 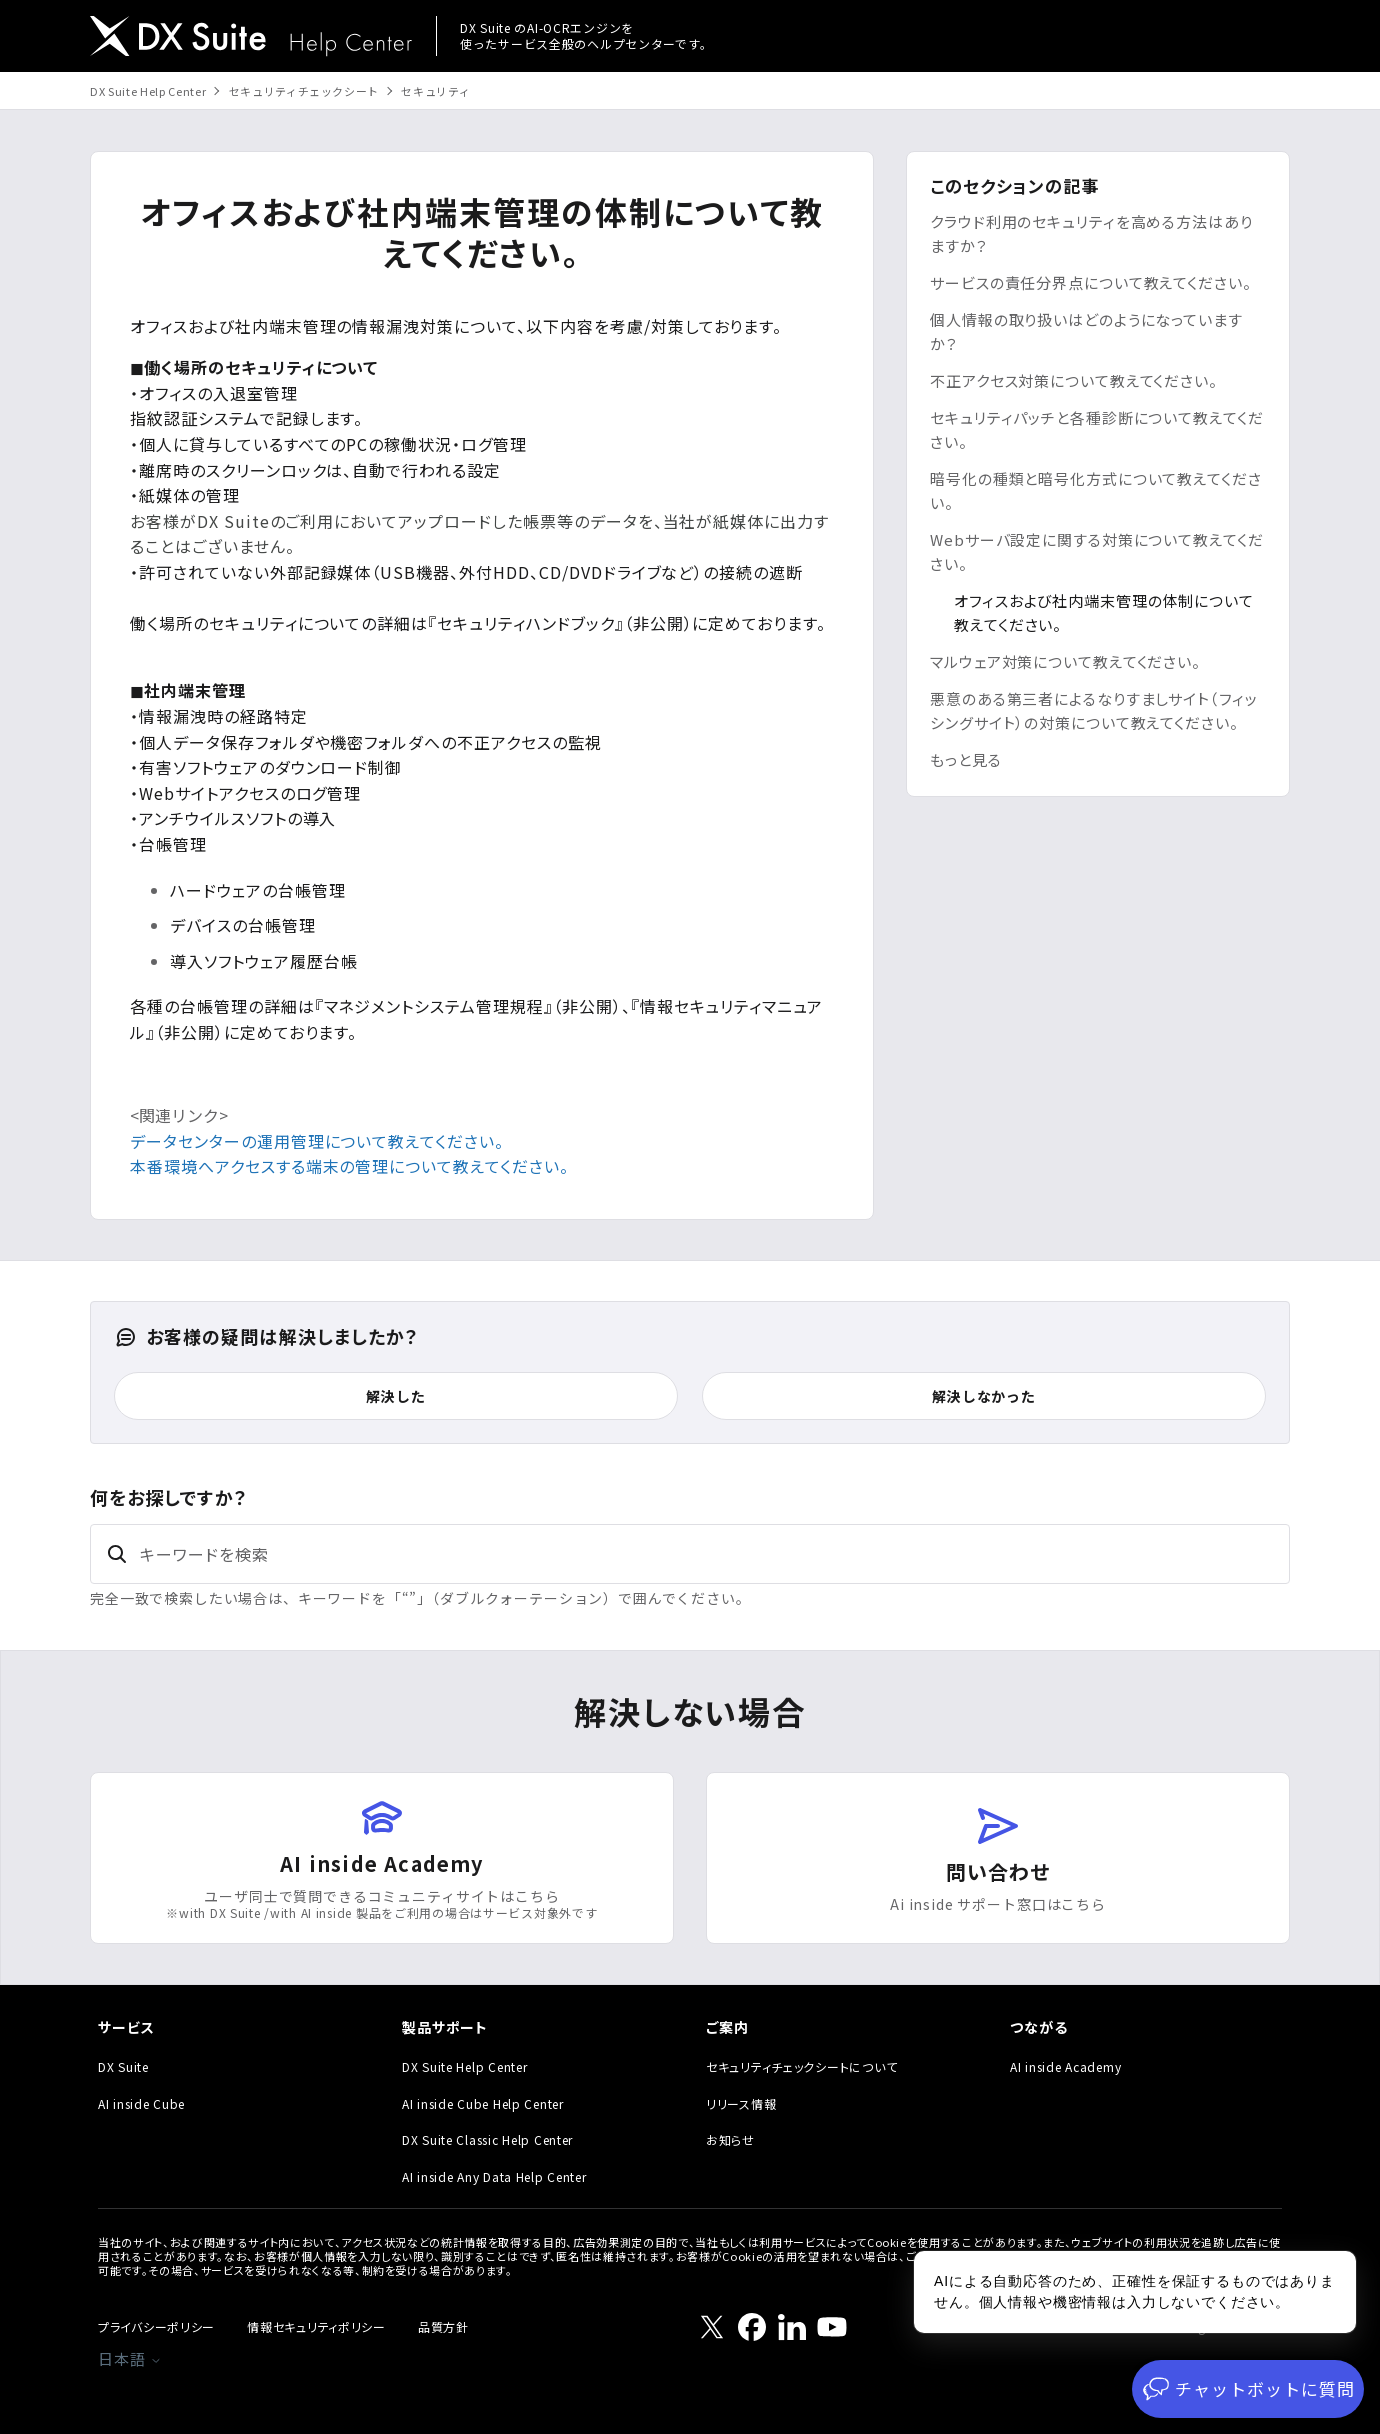 I want to click on リリース情報, so click(x=741, y=2103).